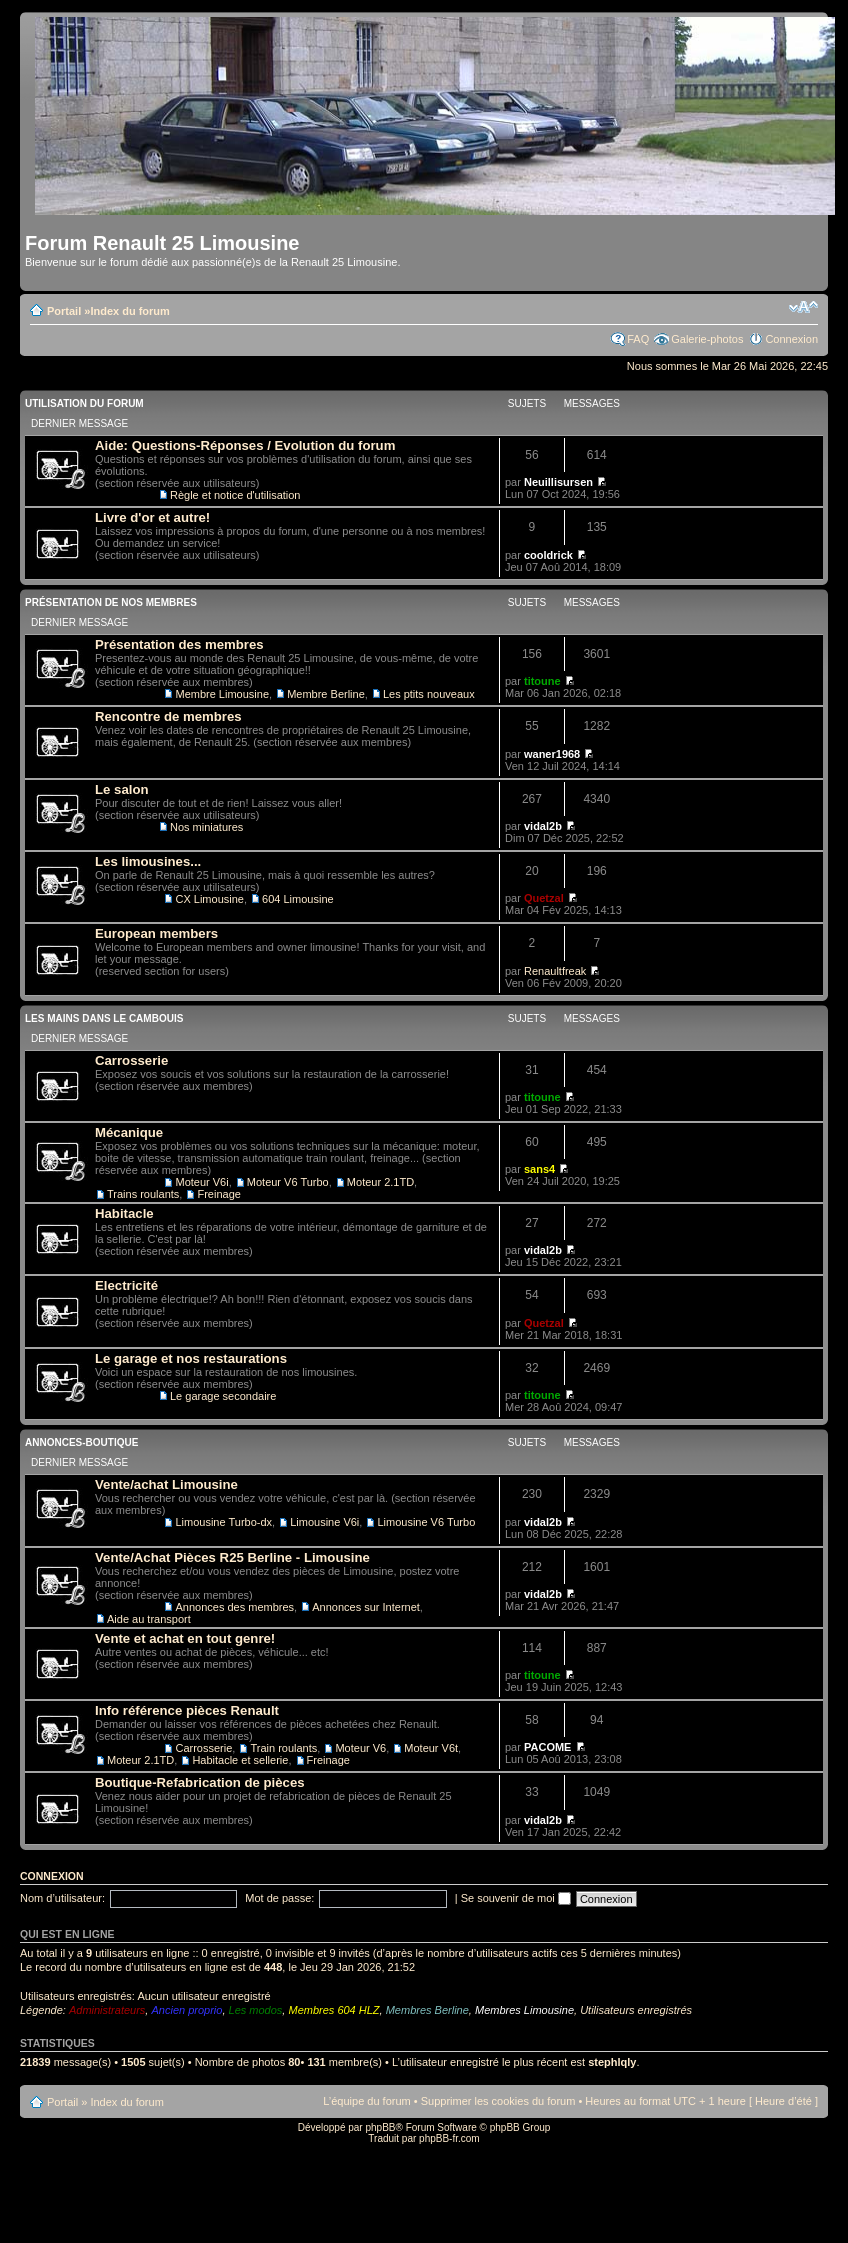 This screenshot has height=2243, width=848. Describe the element at coordinates (235, 495) in the screenshot. I see `Règle et notice d'utilisation` at that location.